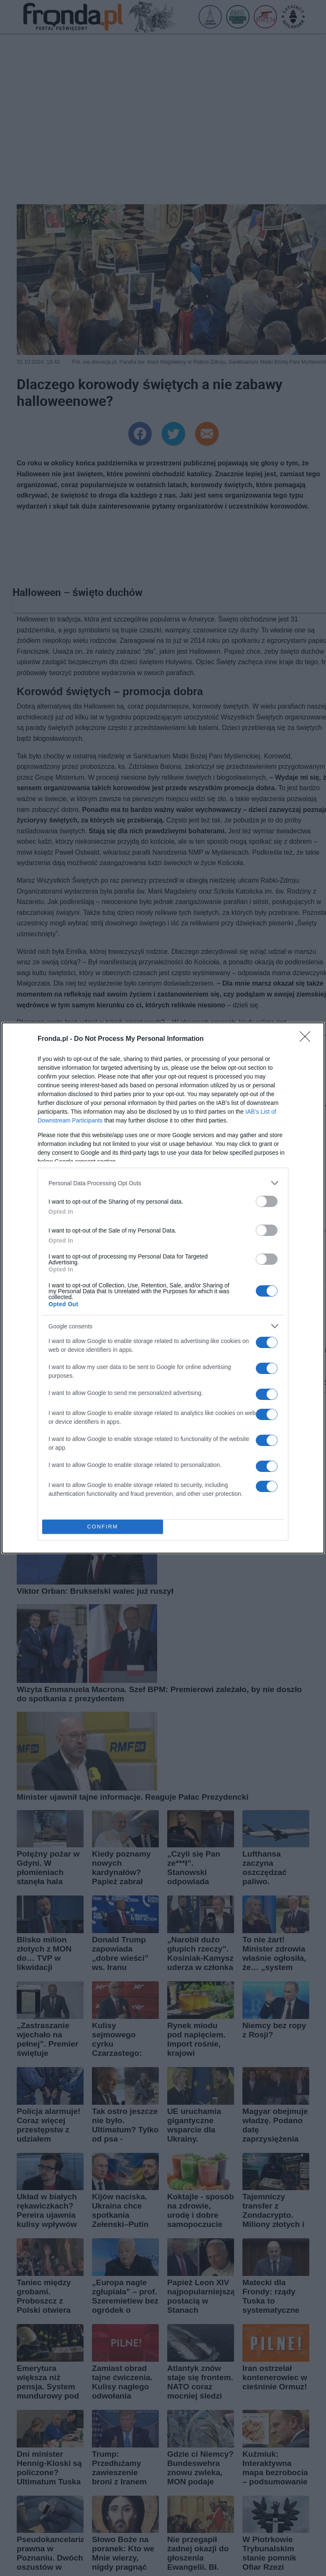  Describe the element at coordinates (102, 1527) in the screenshot. I see `CONFIRM` at that location.